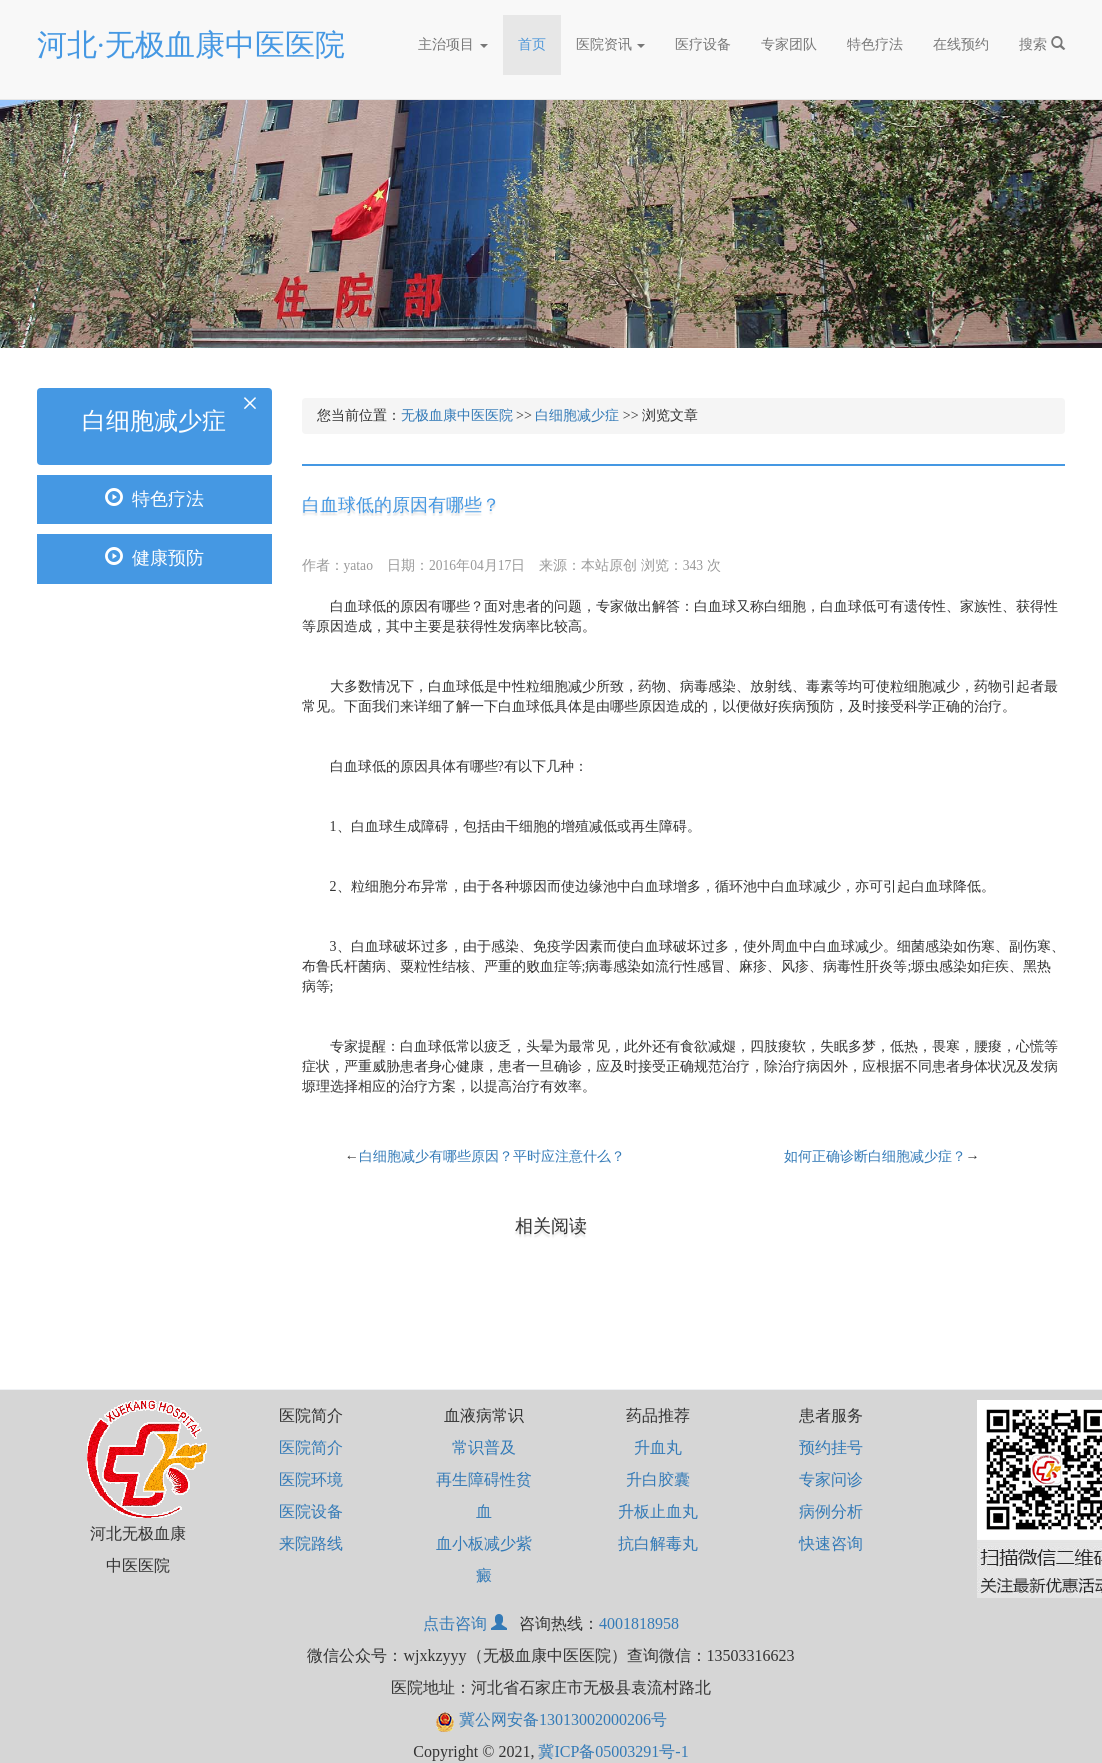 The image size is (1102, 1763). I want to click on 搜索, so click(1042, 44).